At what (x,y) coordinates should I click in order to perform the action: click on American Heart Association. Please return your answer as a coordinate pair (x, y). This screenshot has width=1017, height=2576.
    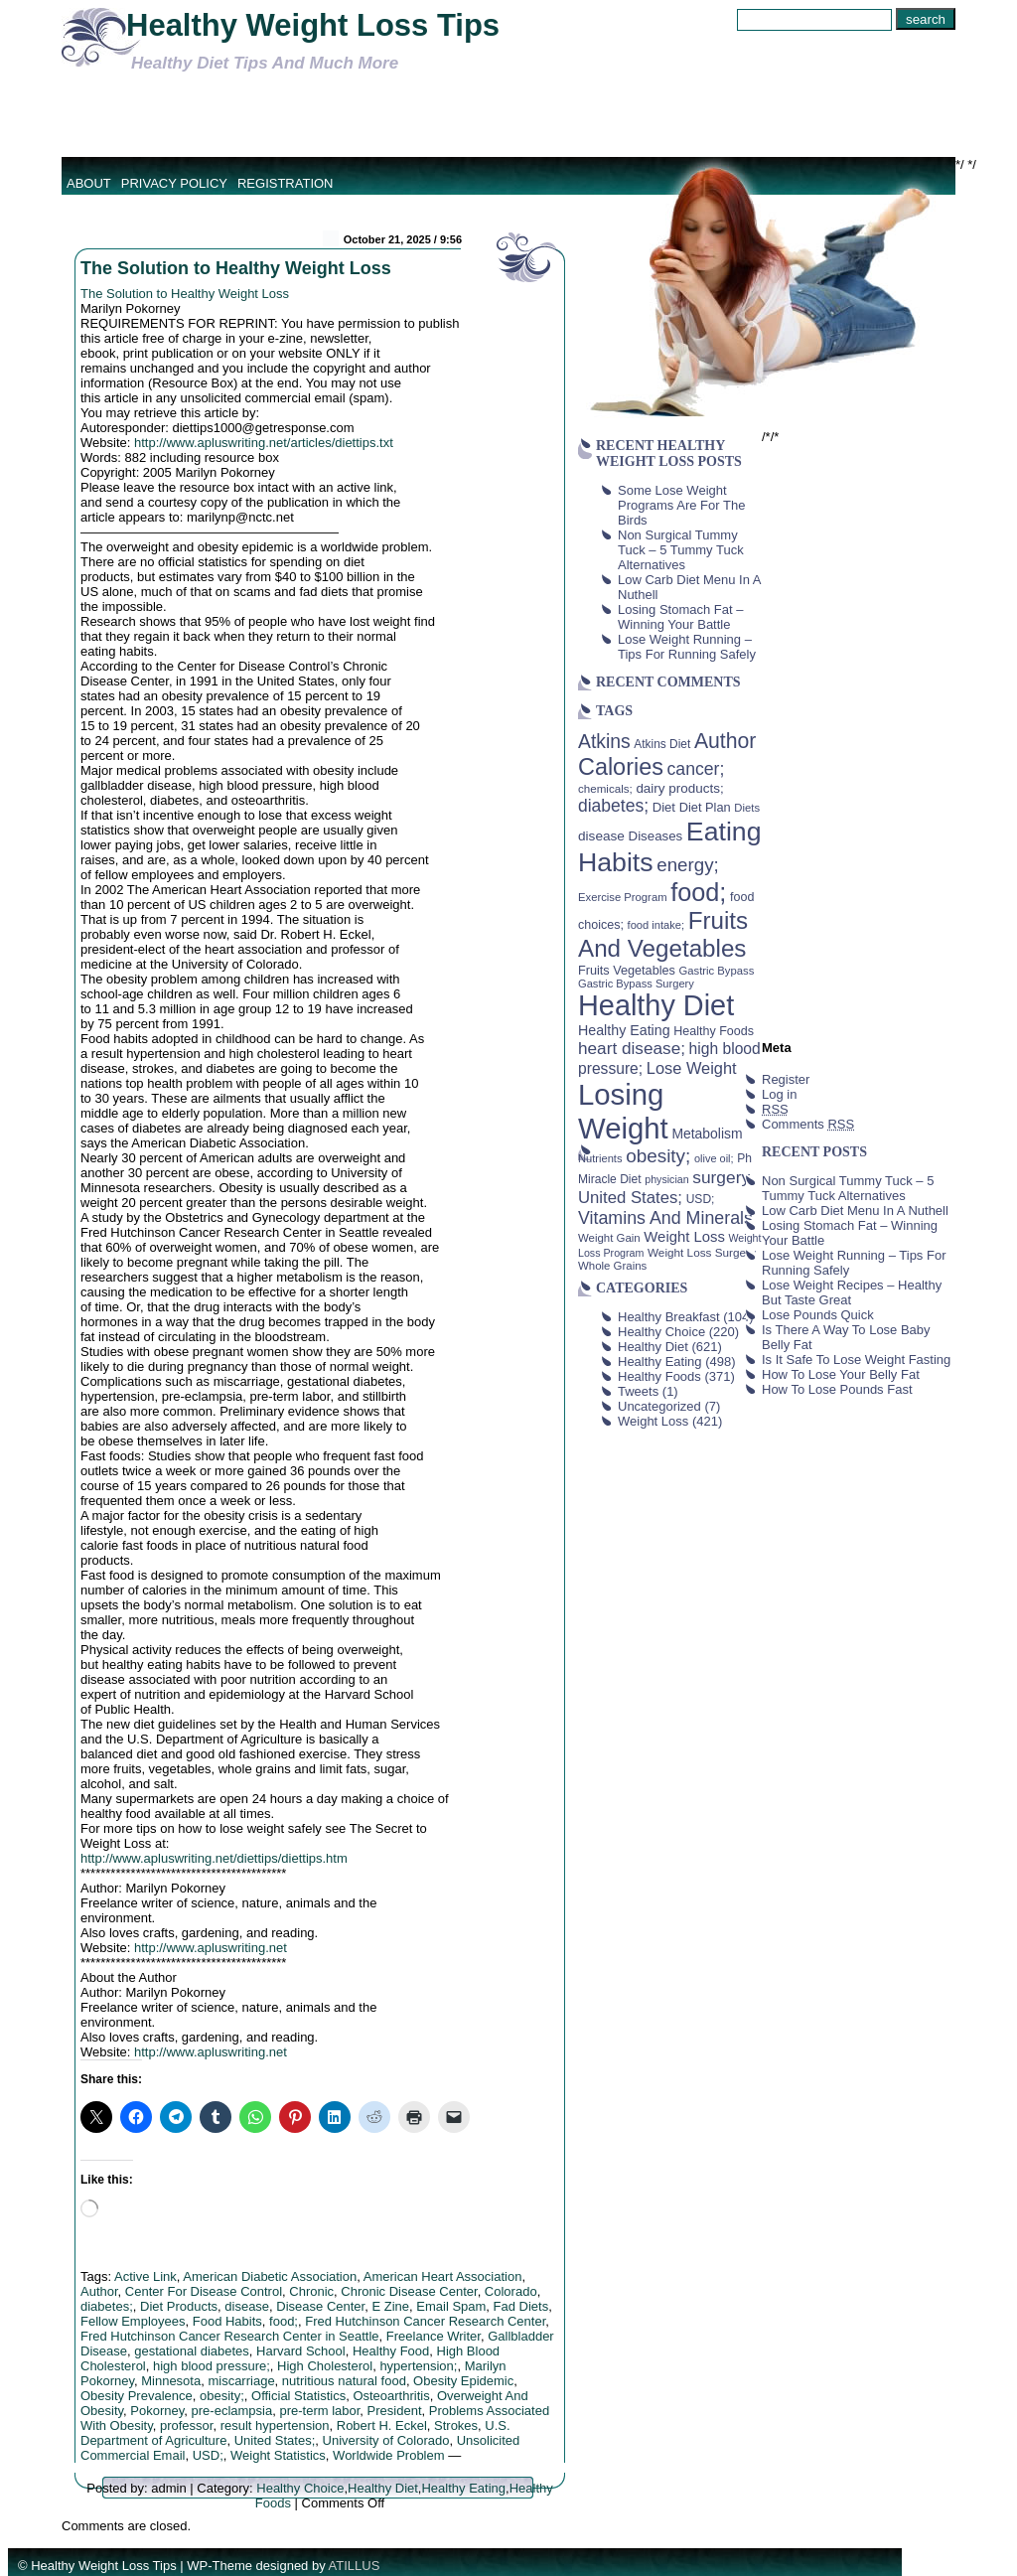
    Looking at the image, I should click on (442, 2276).